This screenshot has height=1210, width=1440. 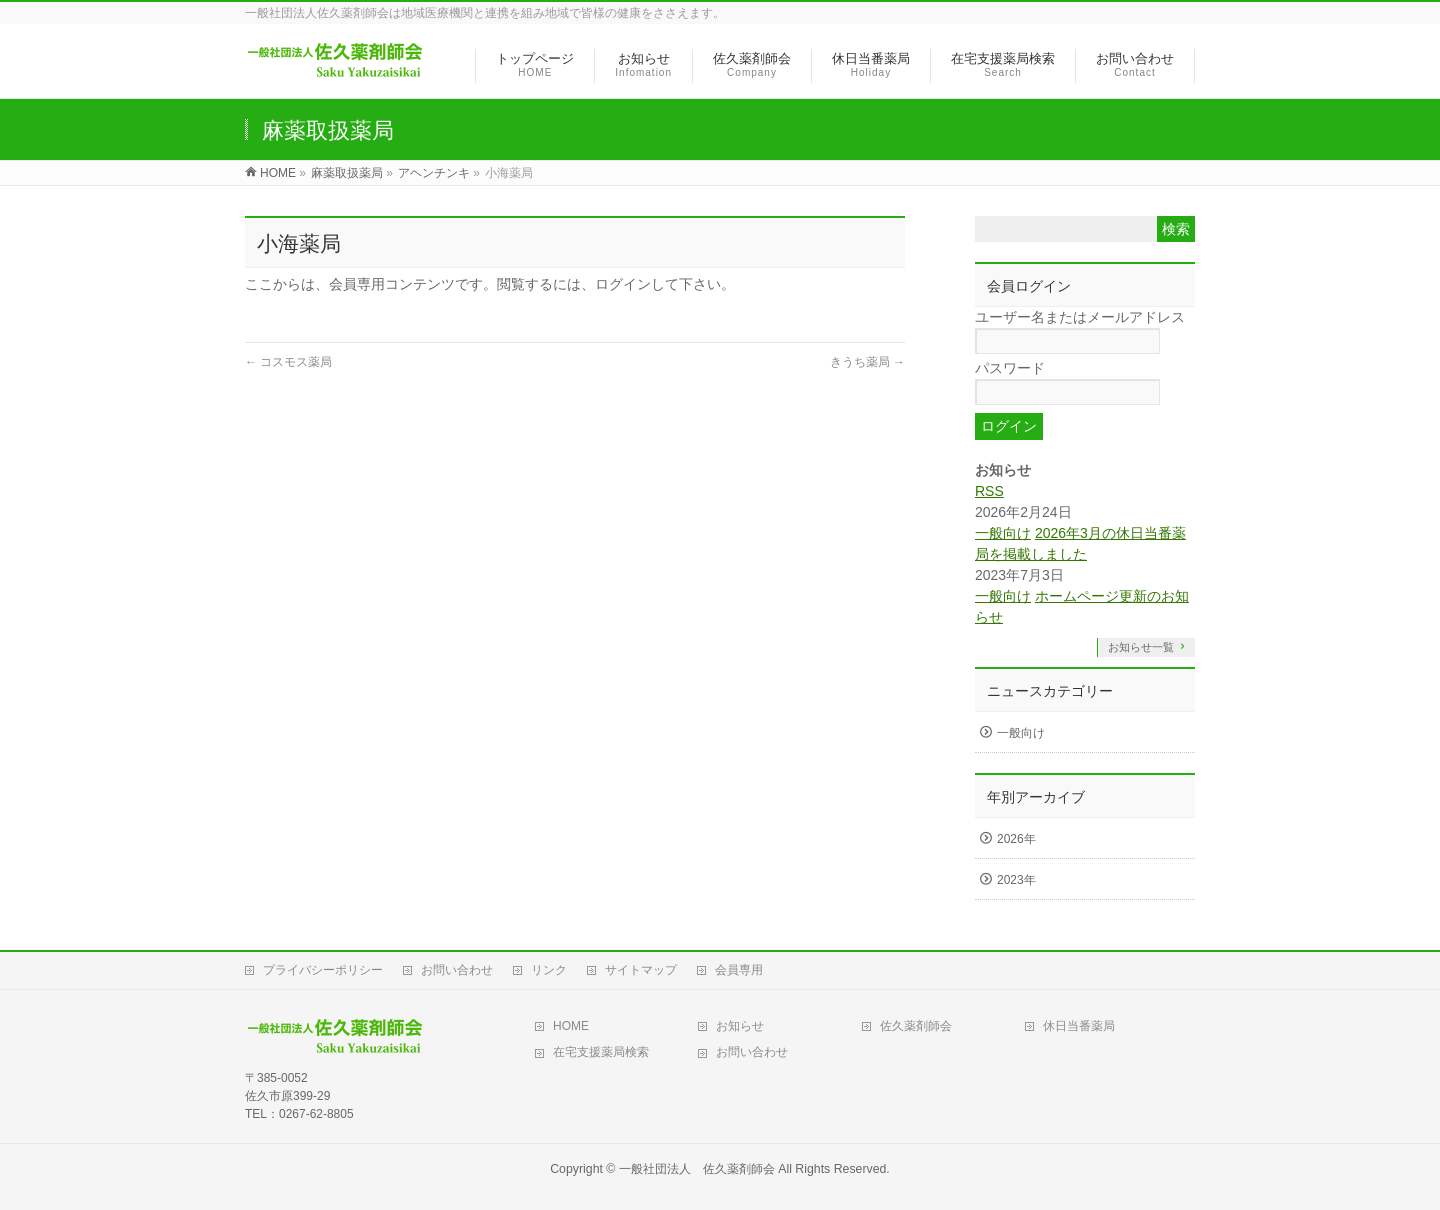 I want to click on 在宅支援薬局検索, so click(x=601, y=1052).